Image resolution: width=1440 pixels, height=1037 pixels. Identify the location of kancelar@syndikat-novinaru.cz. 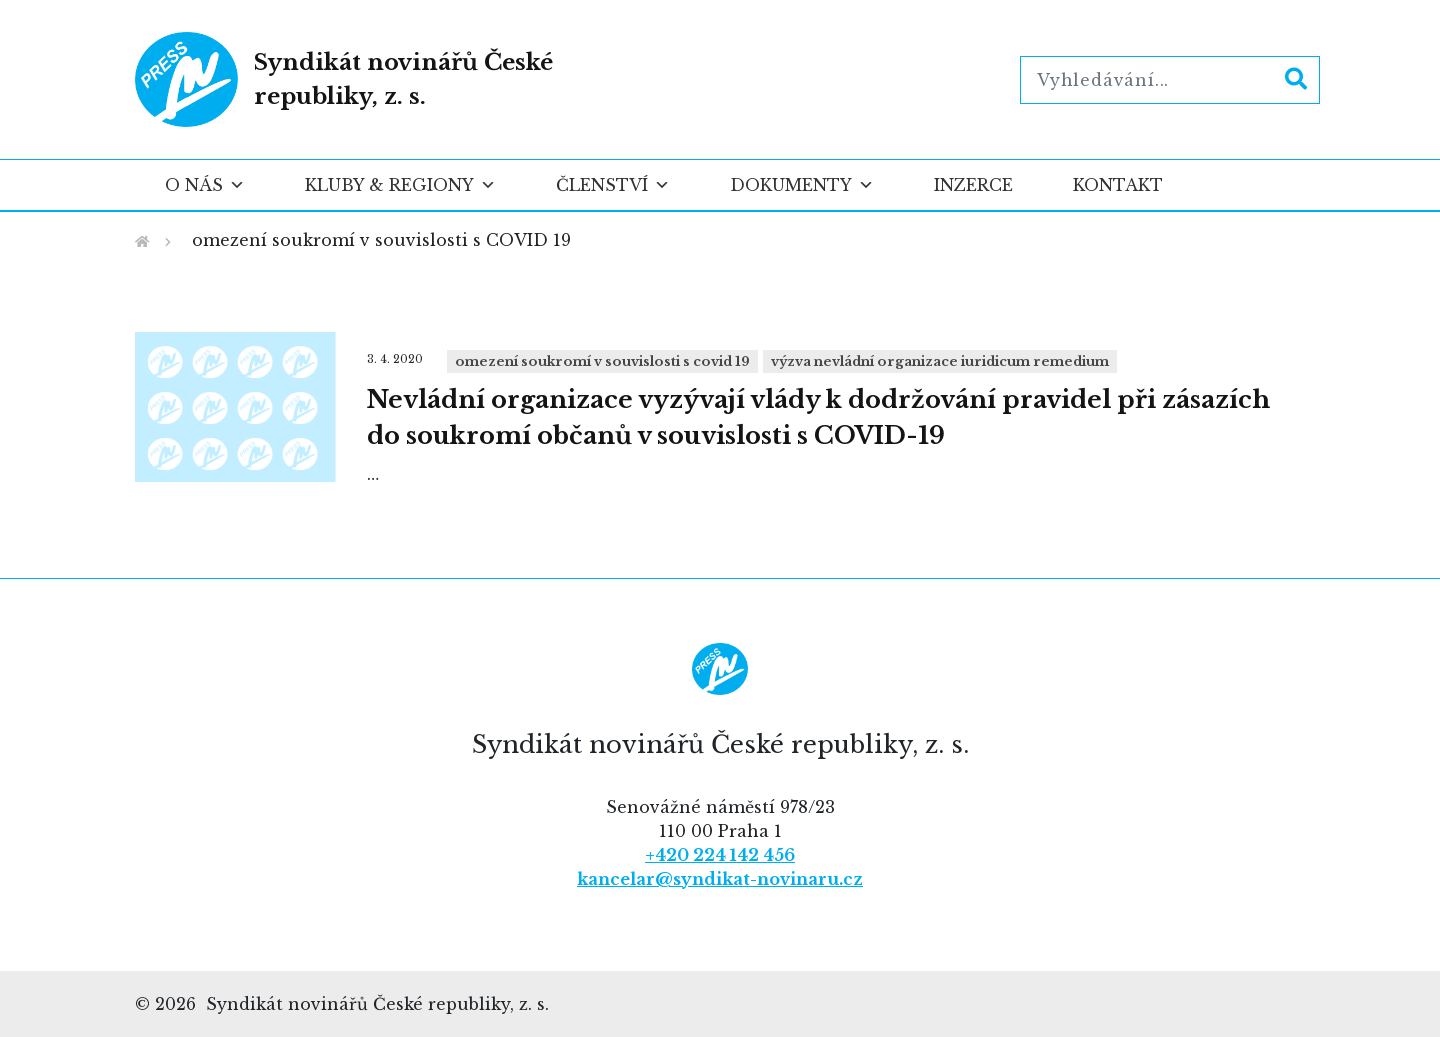
(720, 879).